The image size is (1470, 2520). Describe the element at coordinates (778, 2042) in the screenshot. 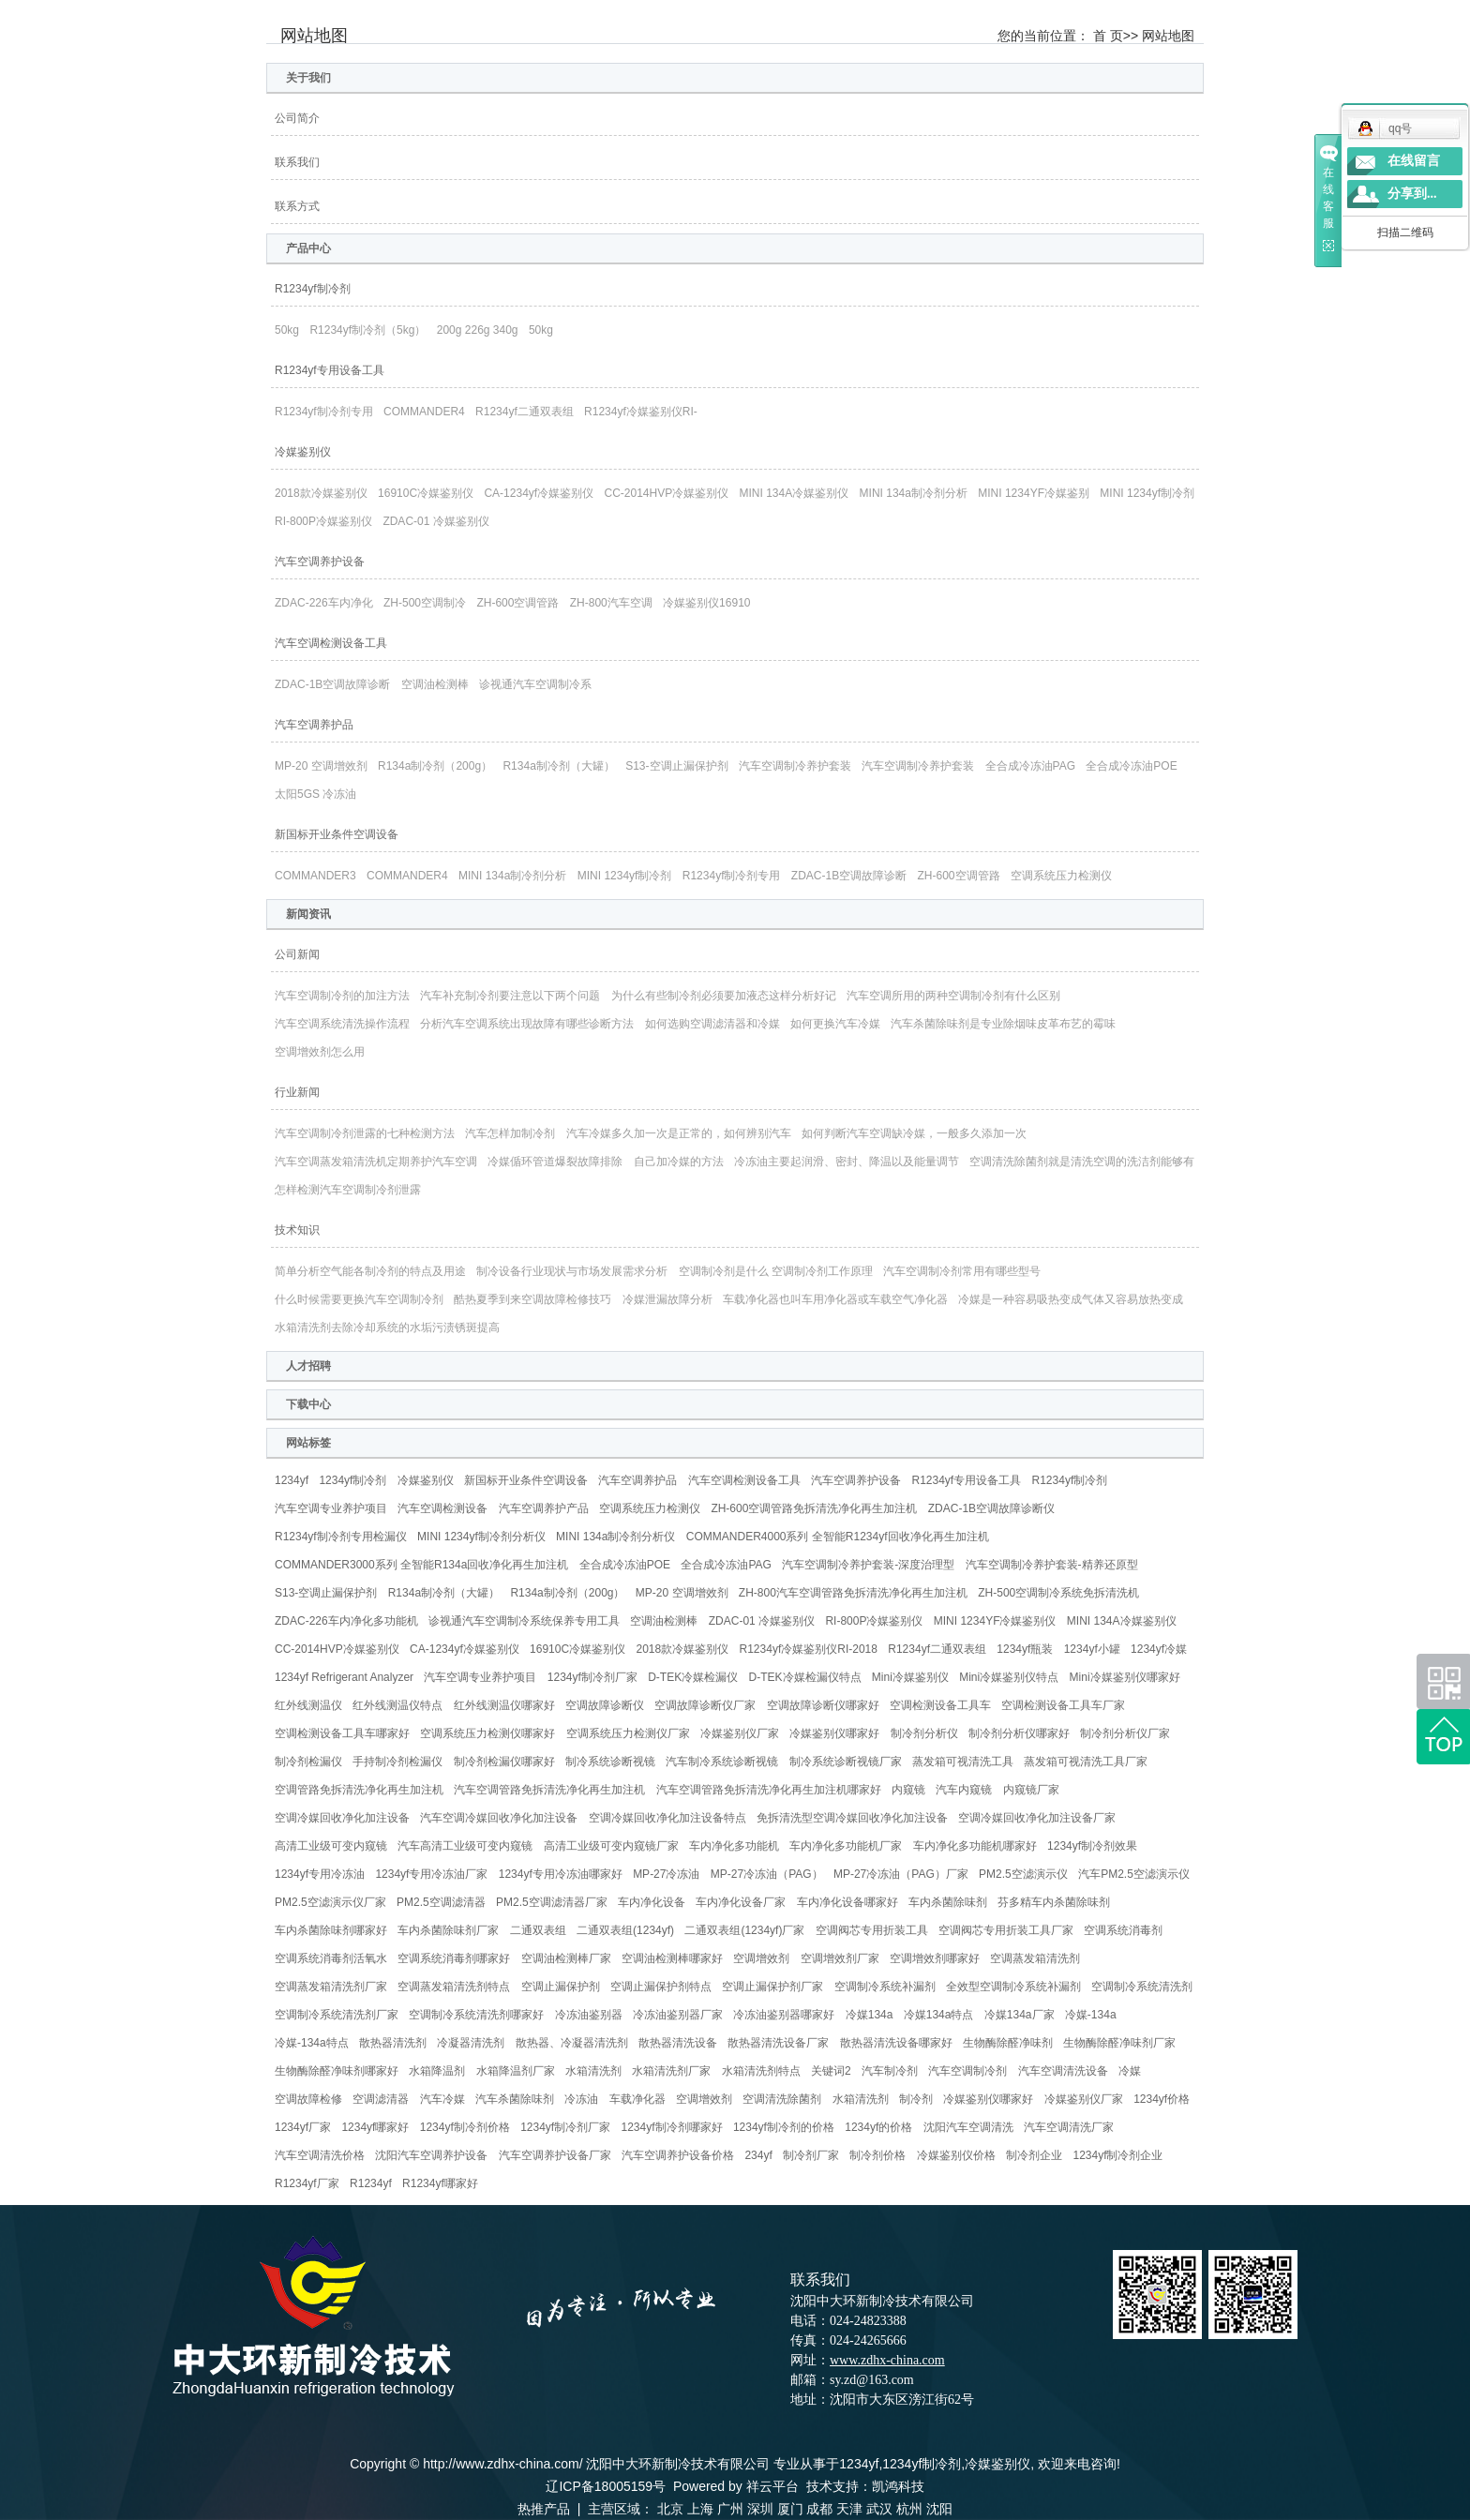

I see `散热器清洗设备厂家` at that location.